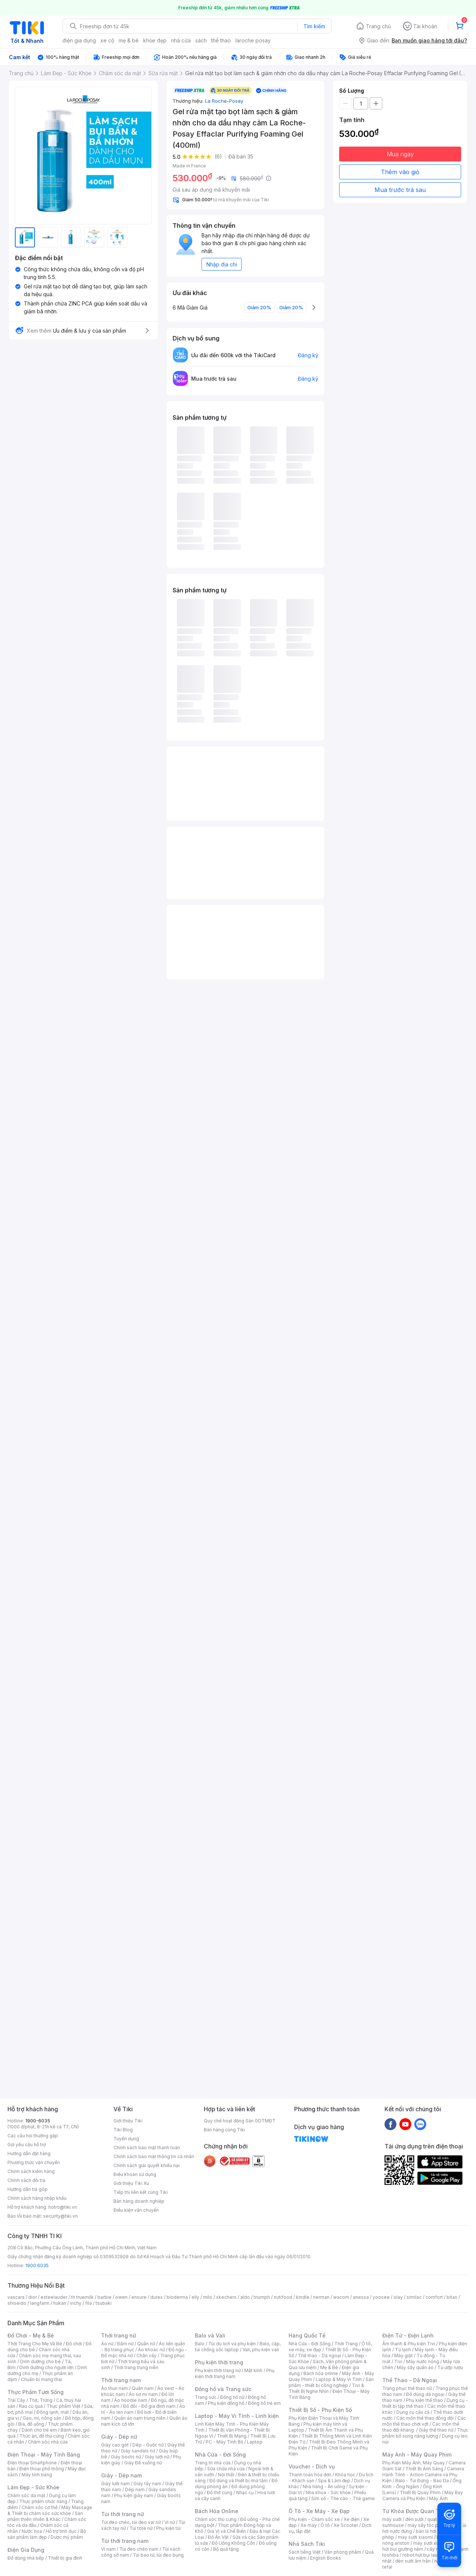 The width and height of the screenshot is (476, 2576). I want to click on Dép nam, so click(135, 2489).